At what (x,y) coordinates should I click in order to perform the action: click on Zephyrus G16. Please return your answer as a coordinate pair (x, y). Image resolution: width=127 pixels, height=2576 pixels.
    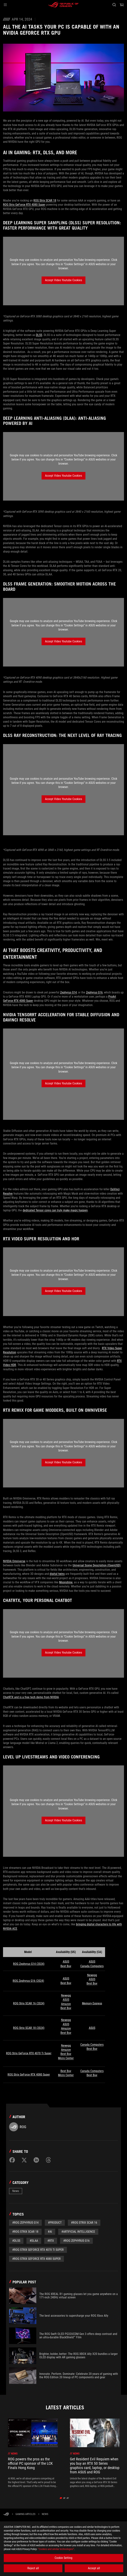
    Looking at the image, I should click on (94, 992).